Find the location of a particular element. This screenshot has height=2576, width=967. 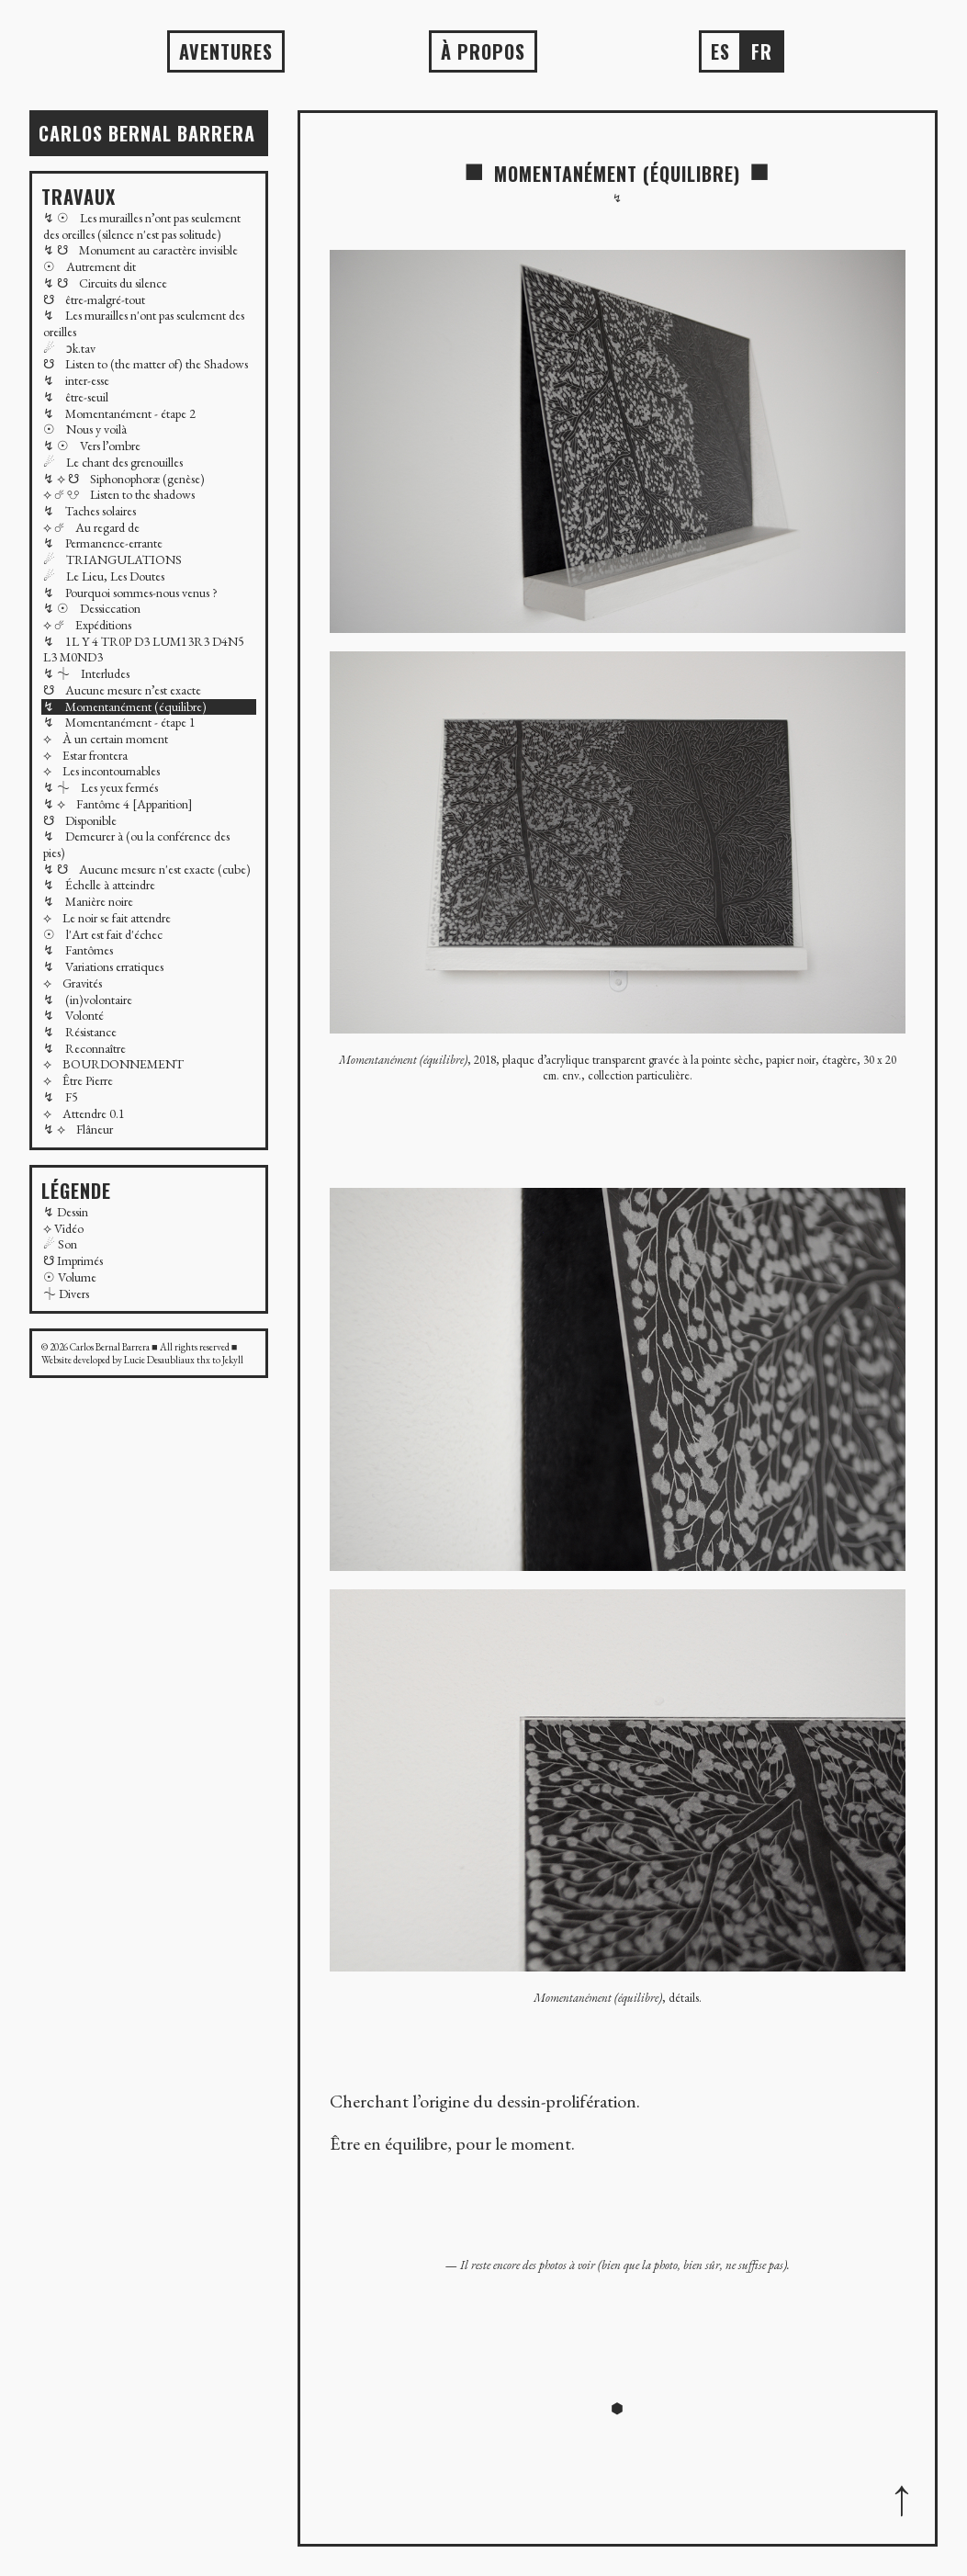

⟡ Estar frontera is located at coordinates (85, 755).